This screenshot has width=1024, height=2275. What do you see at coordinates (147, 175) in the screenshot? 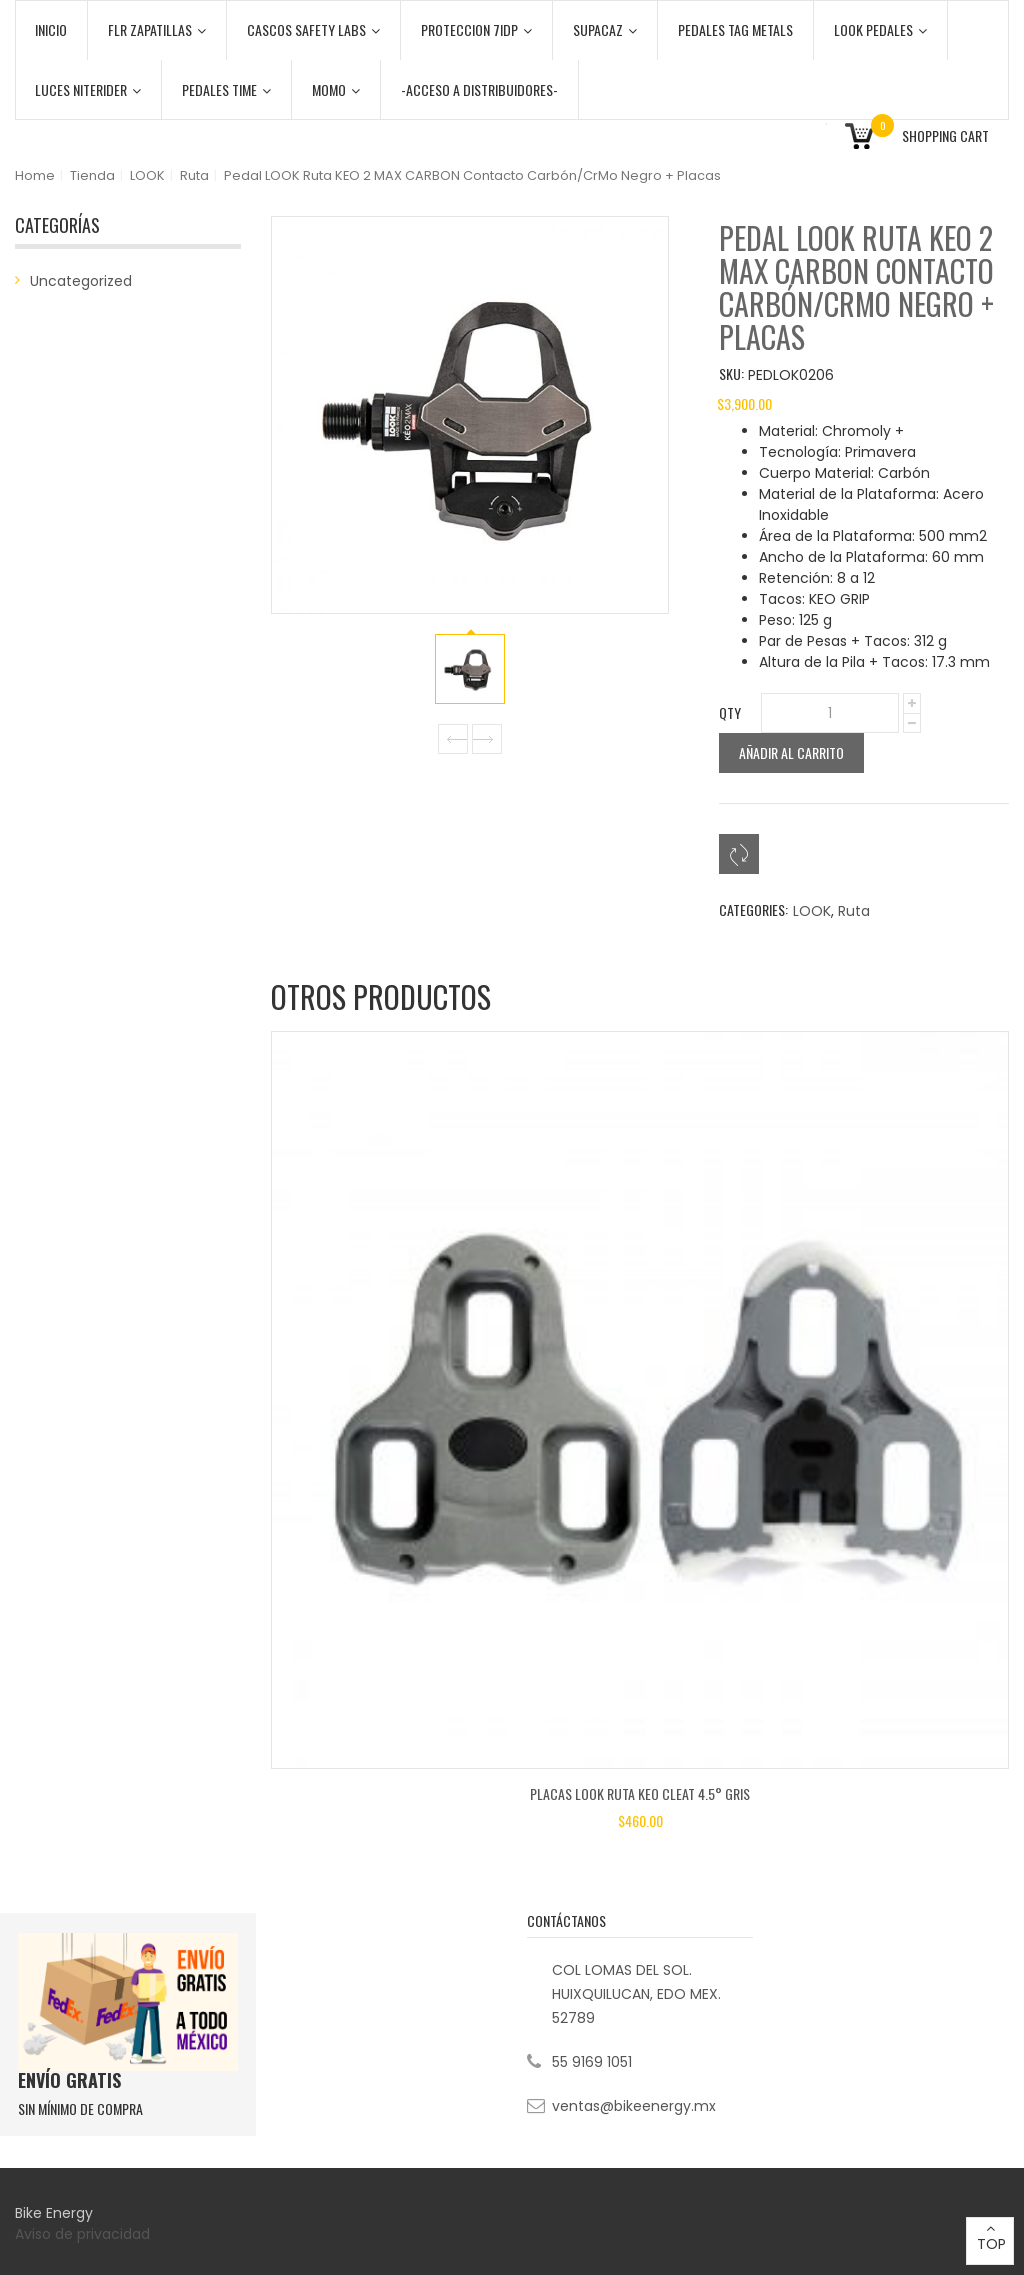
I see `LOOK` at bounding box center [147, 175].